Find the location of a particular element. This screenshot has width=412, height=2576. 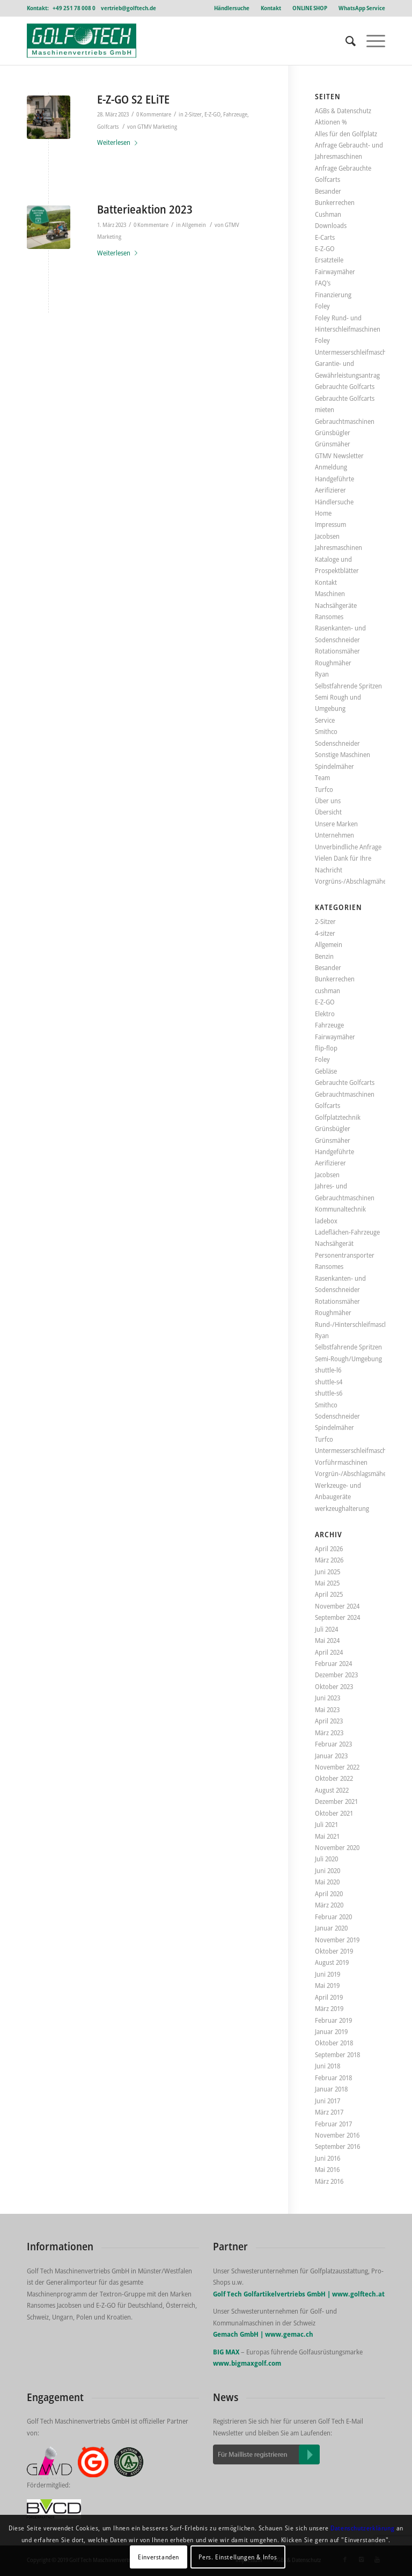

August 2019 is located at coordinates (332, 1962).